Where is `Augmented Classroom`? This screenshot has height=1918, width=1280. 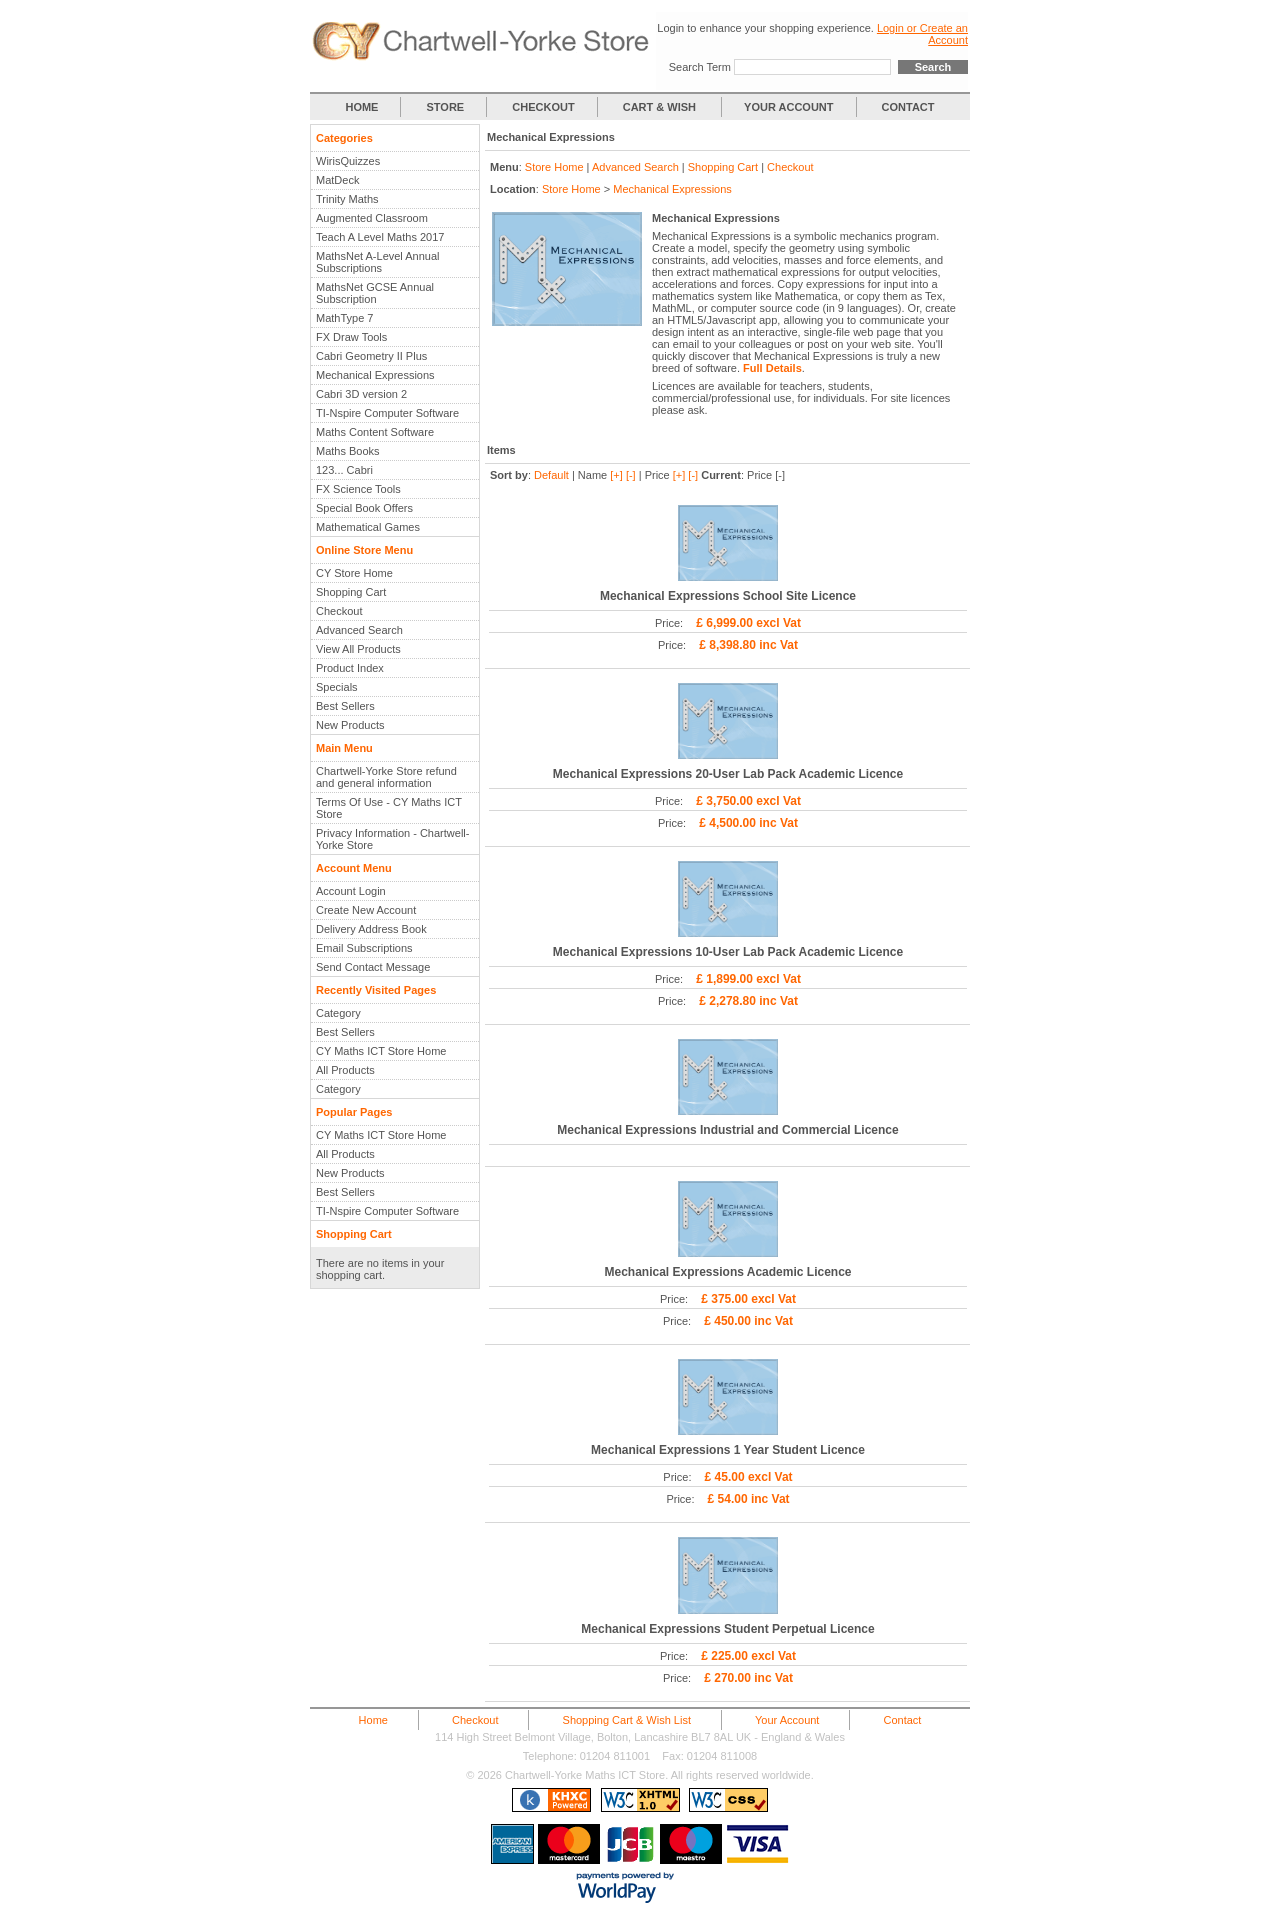
Augmented Classroom is located at coordinates (372, 218).